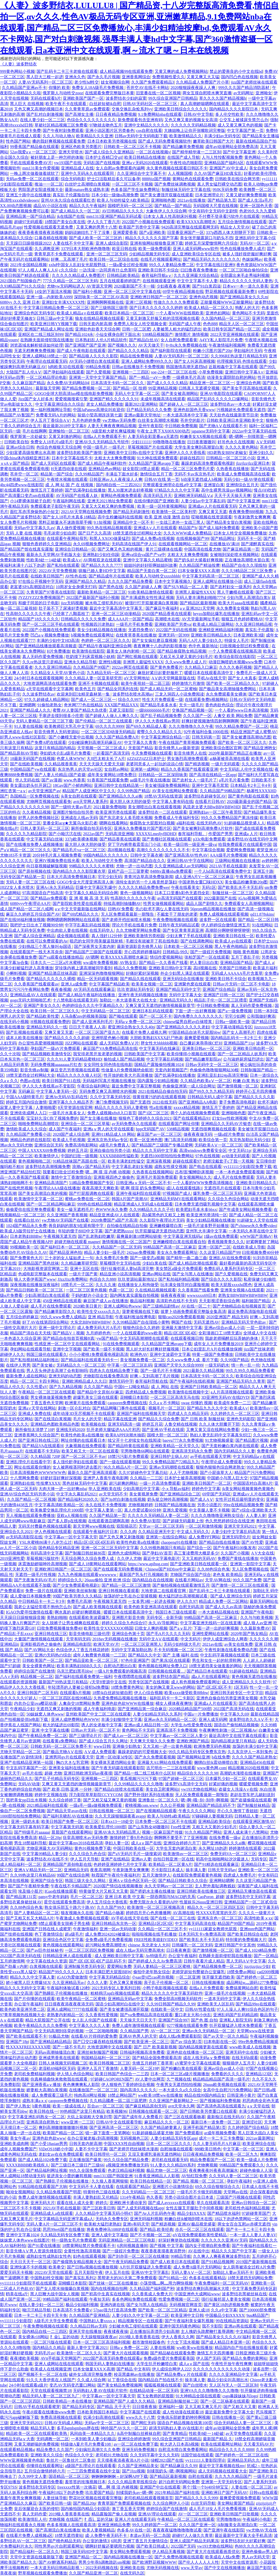 This screenshot has height=2576, width=279. Describe the element at coordinates (50, 1794) in the screenshot. I see `婷婷中文视频在线` at that location.